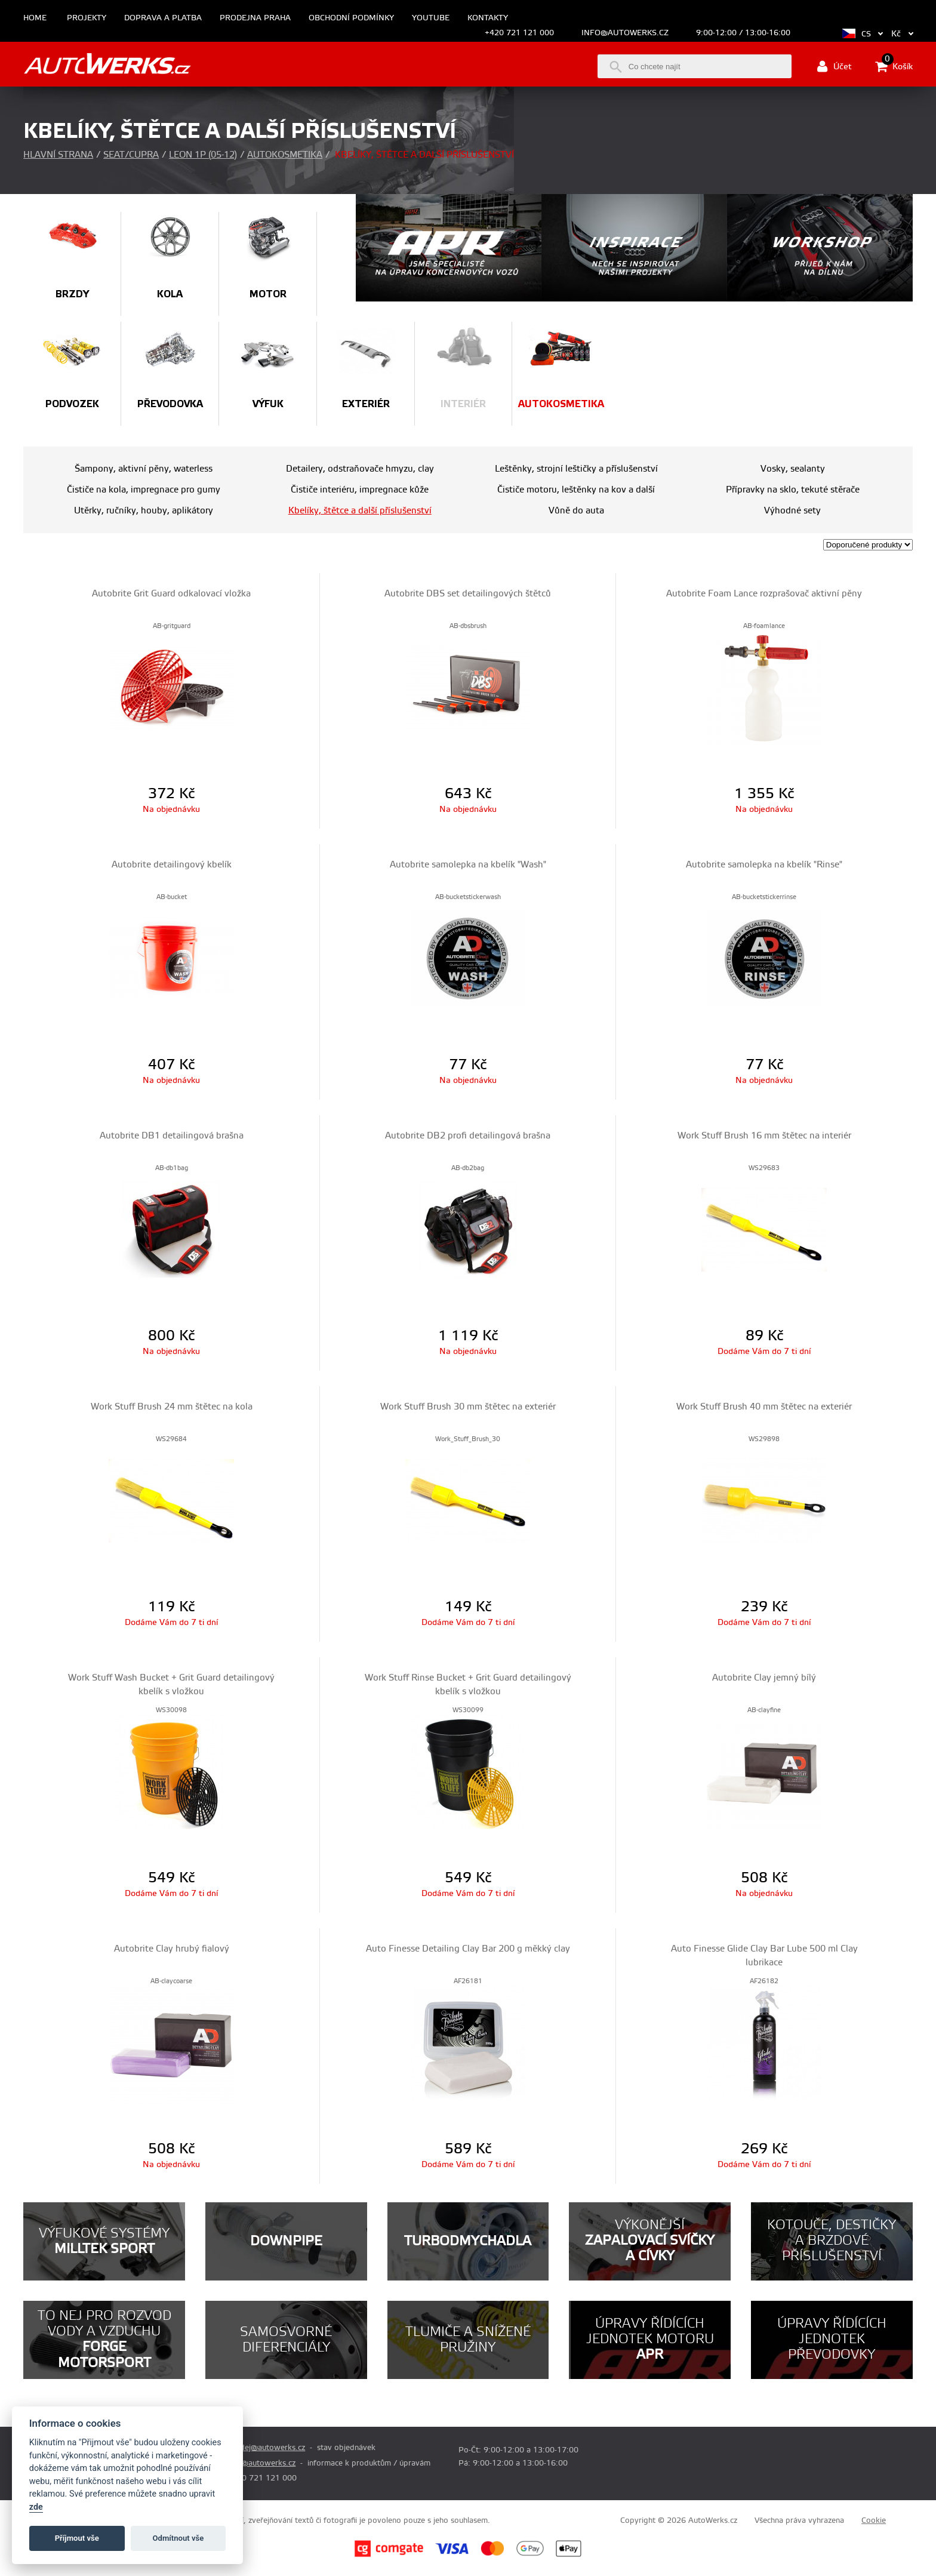  Describe the element at coordinates (793, 469) in the screenshot. I see `Vosky, sealanty` at that location.